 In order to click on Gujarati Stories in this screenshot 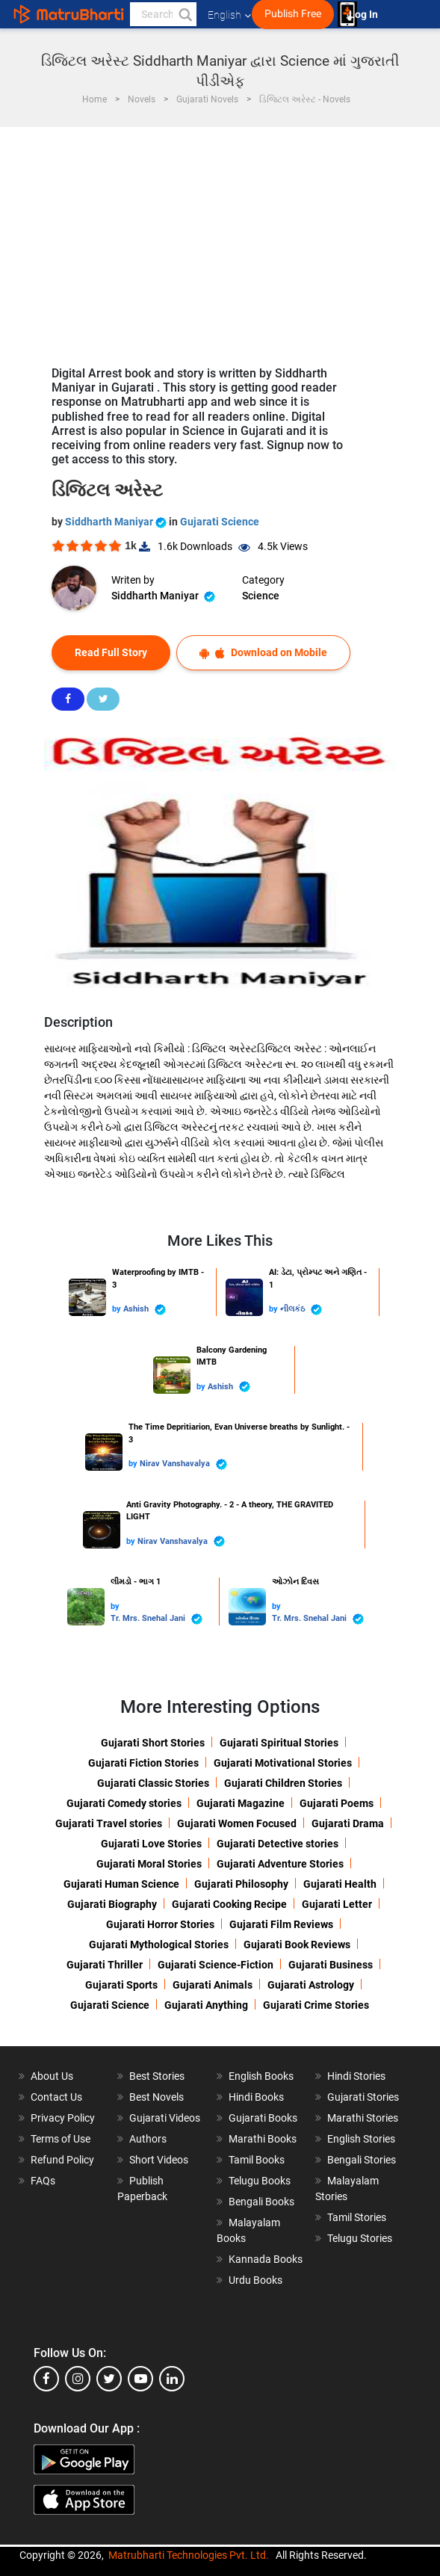, I will do `click(363, 2097)`.